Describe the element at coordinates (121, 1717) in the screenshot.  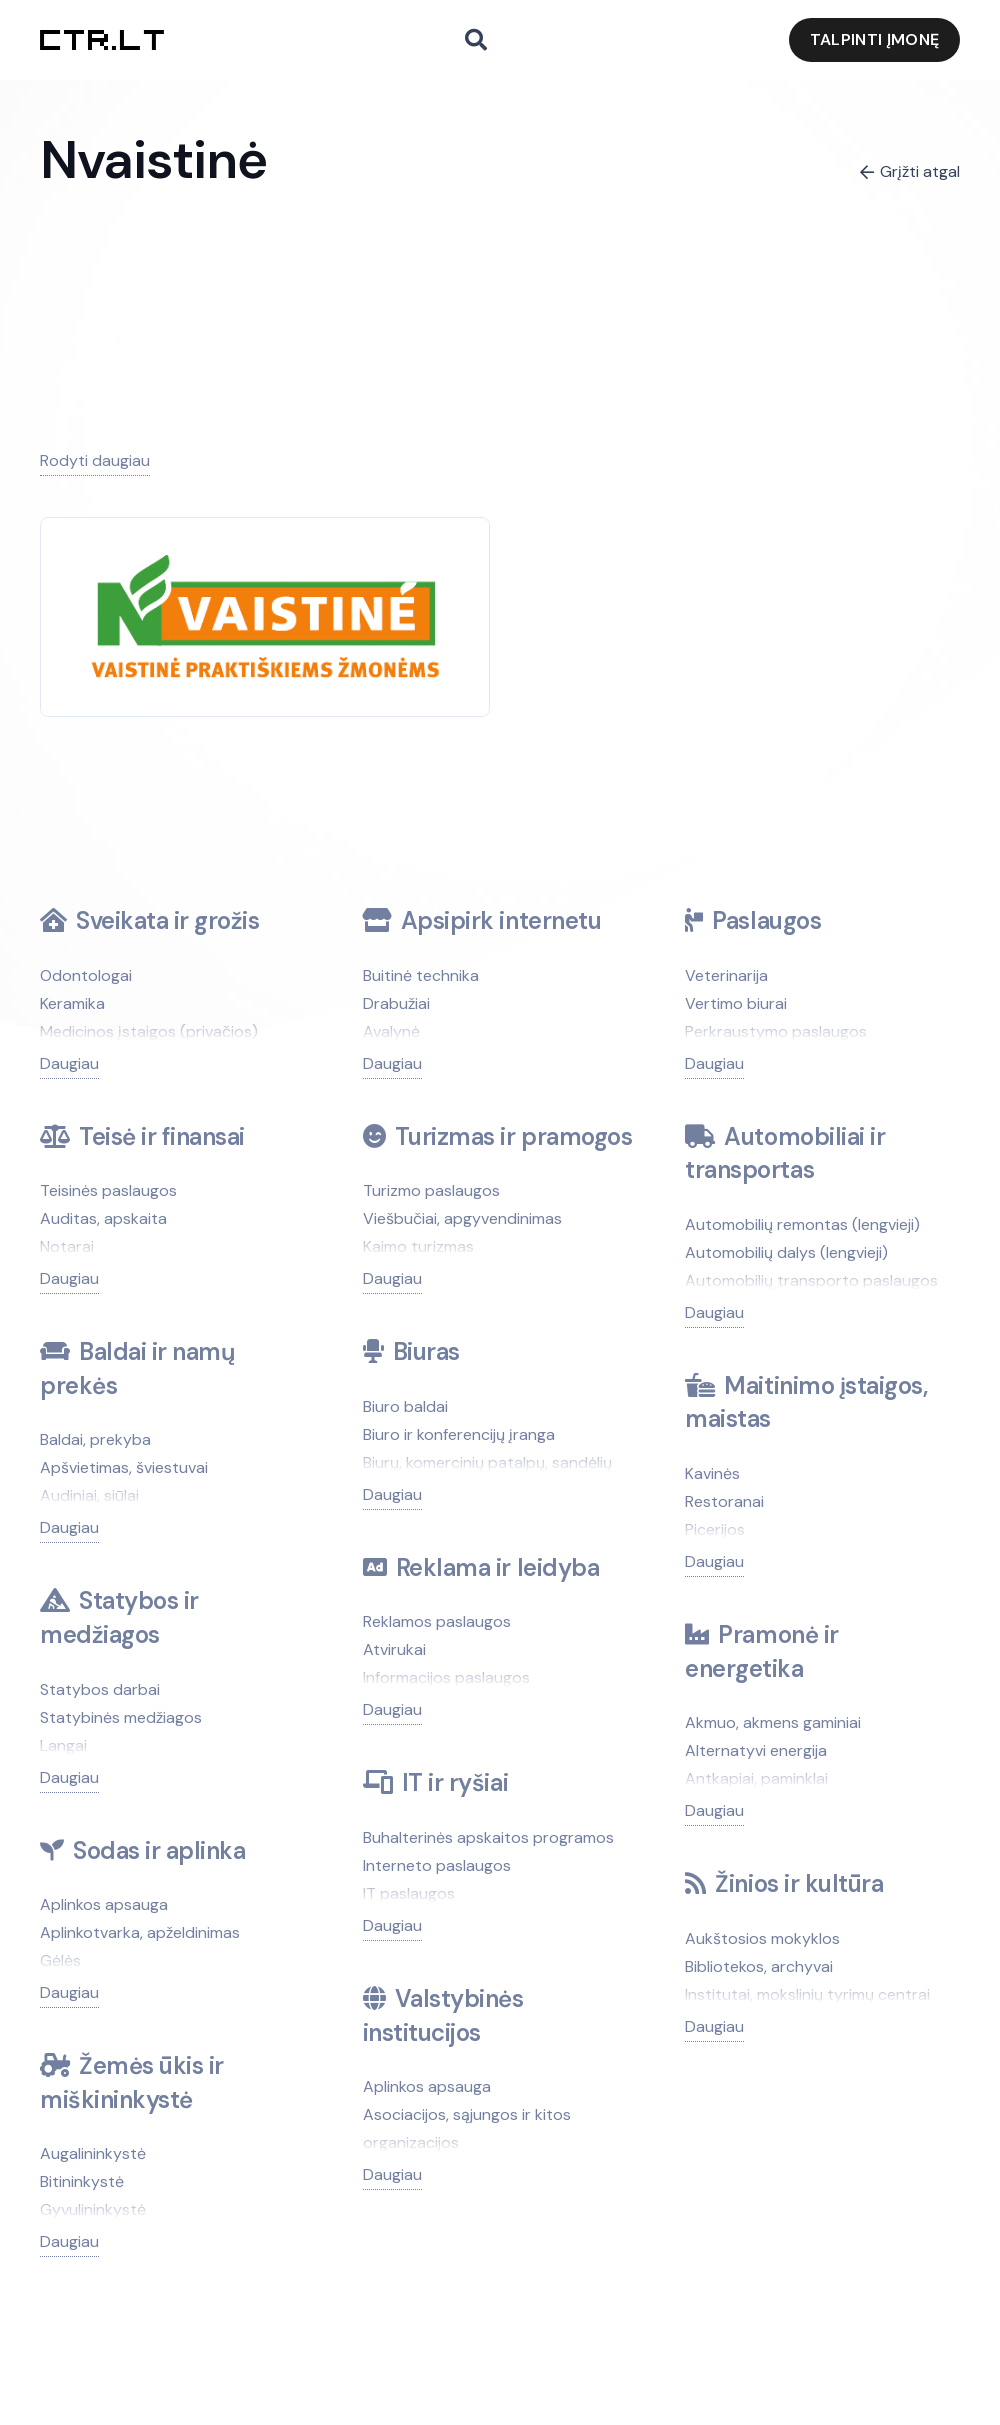
I see `Statybinės medžiagos` at that location.